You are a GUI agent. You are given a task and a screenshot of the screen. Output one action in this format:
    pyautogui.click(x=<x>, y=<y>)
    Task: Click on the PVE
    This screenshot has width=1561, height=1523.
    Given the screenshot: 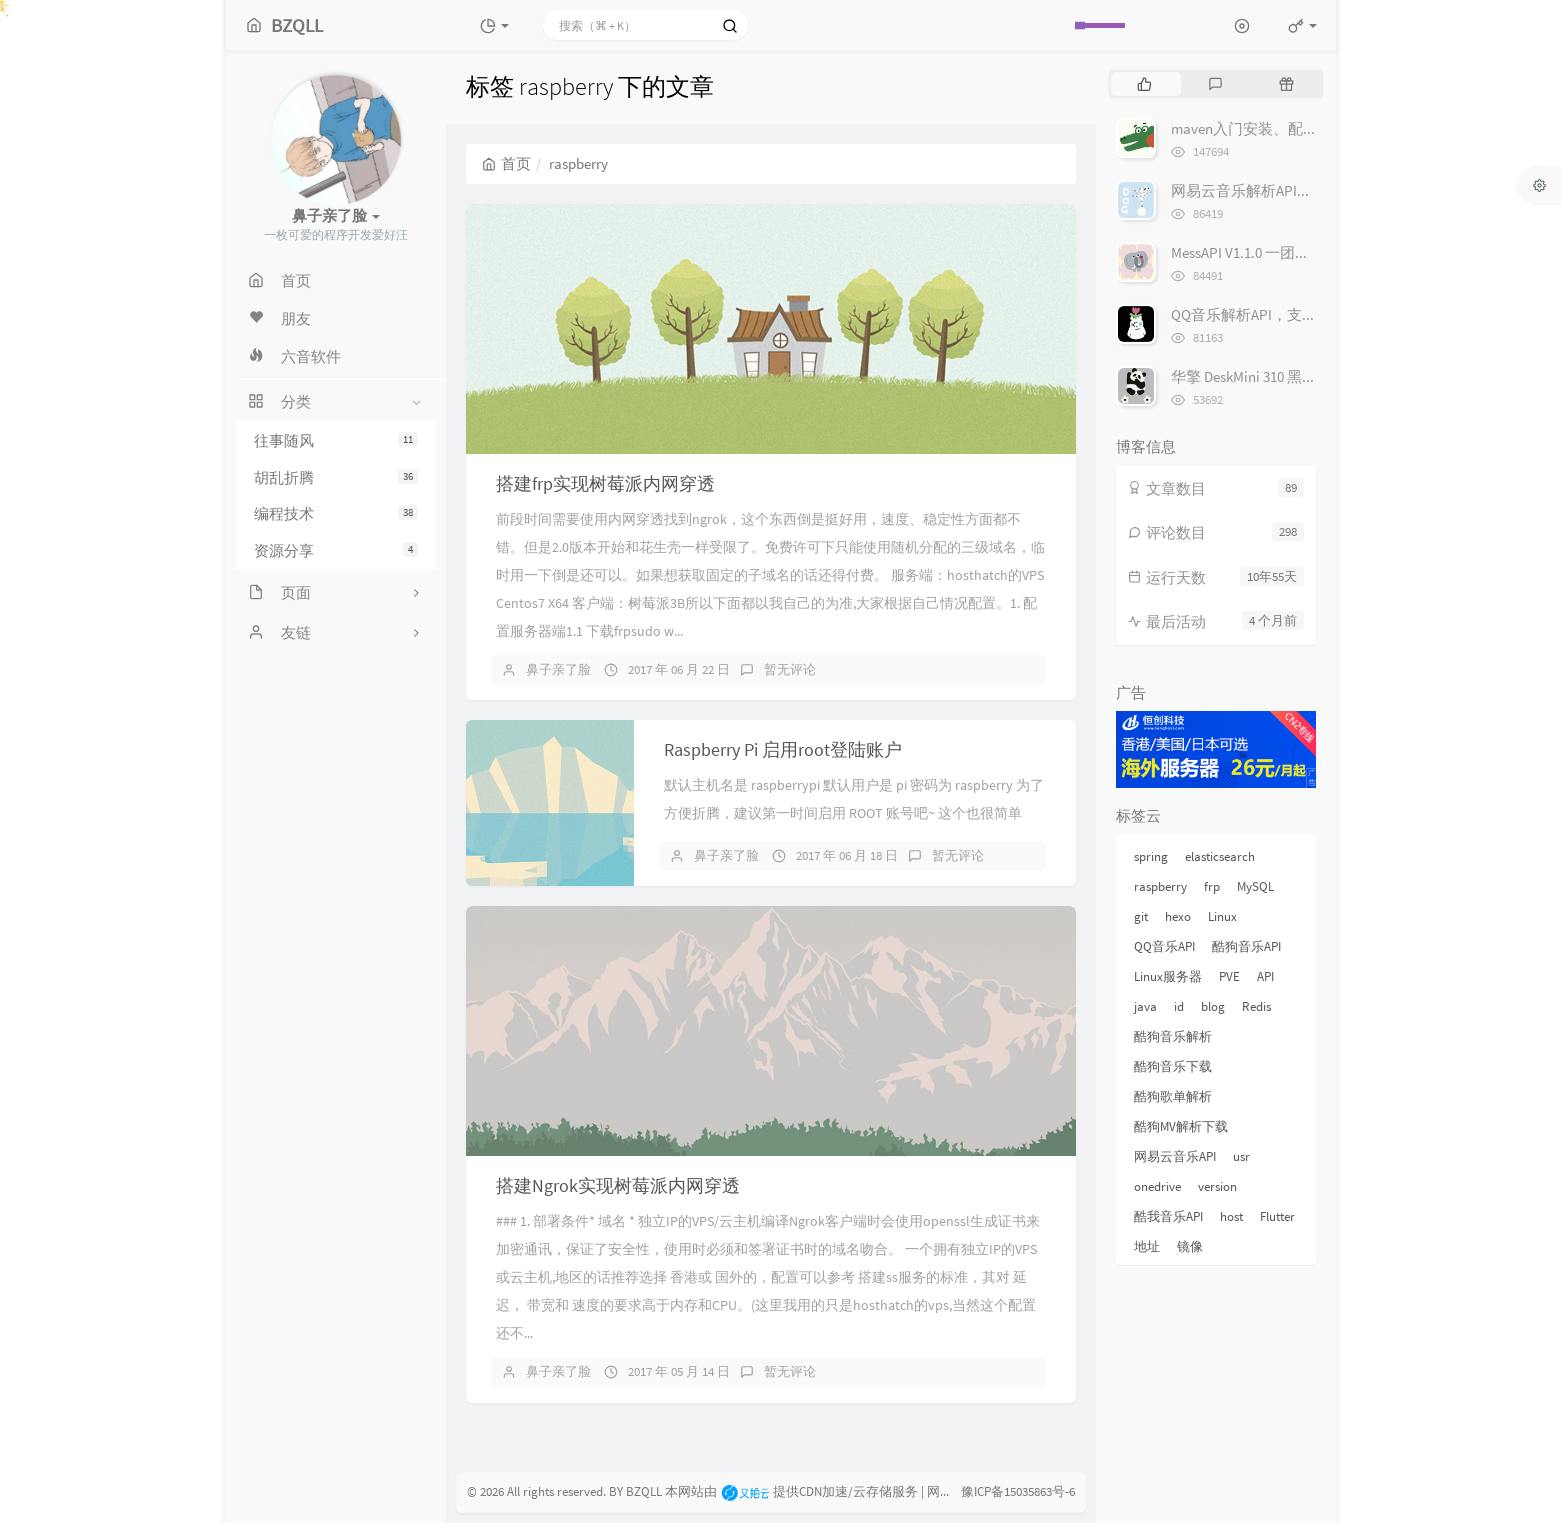 What is the action you would take?
    pyautogui.click(x=1229, y=976)
    